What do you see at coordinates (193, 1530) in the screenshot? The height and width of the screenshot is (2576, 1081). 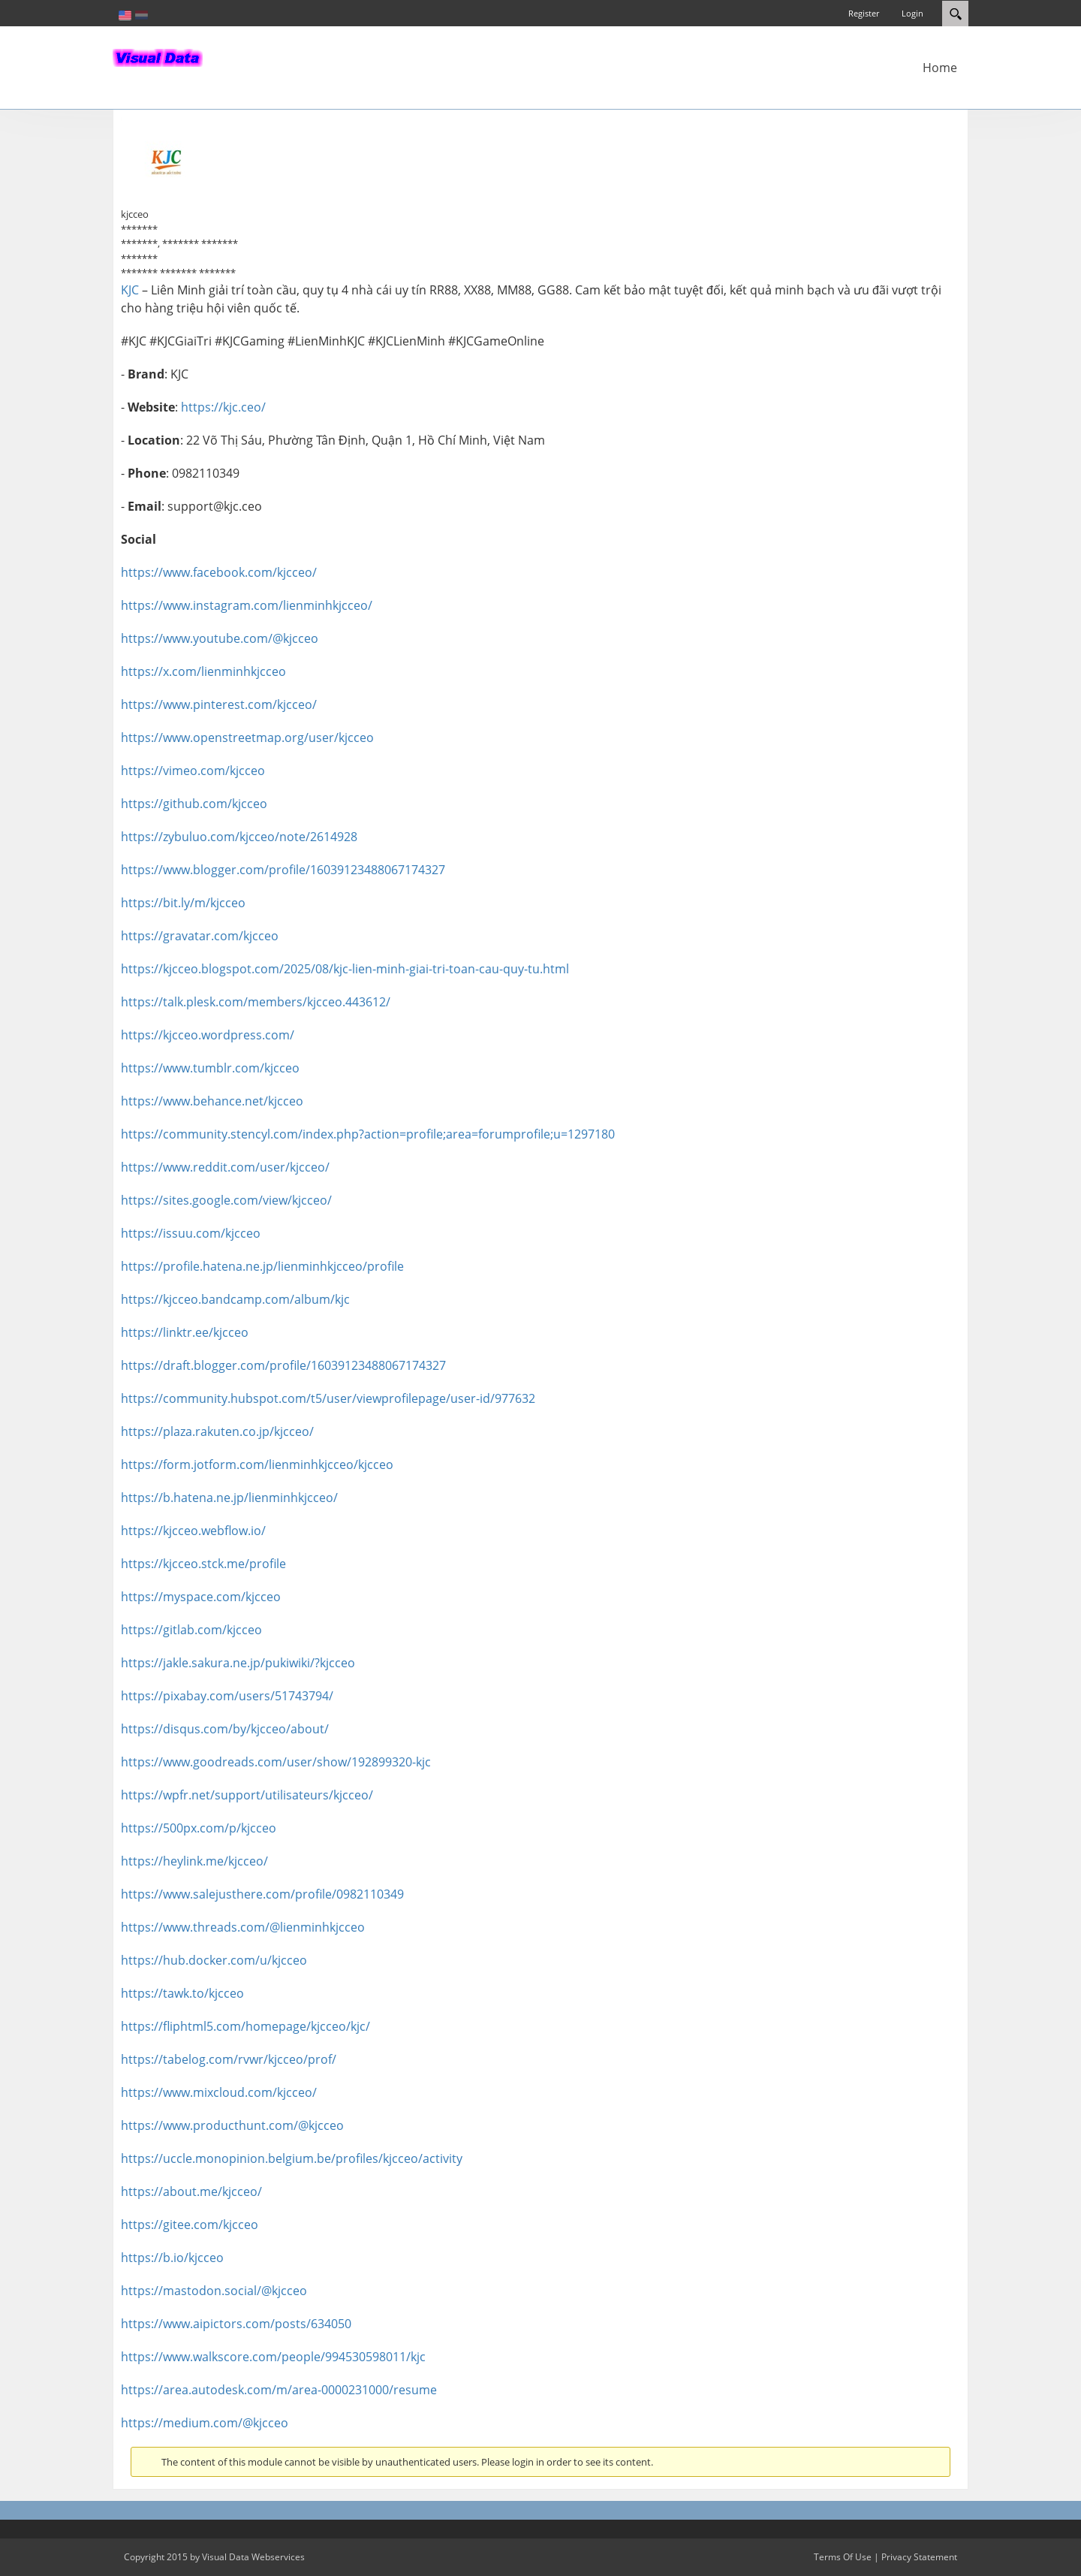 I see `https://kjcceo.webflow.io/` at bounding box center [193, 1530].